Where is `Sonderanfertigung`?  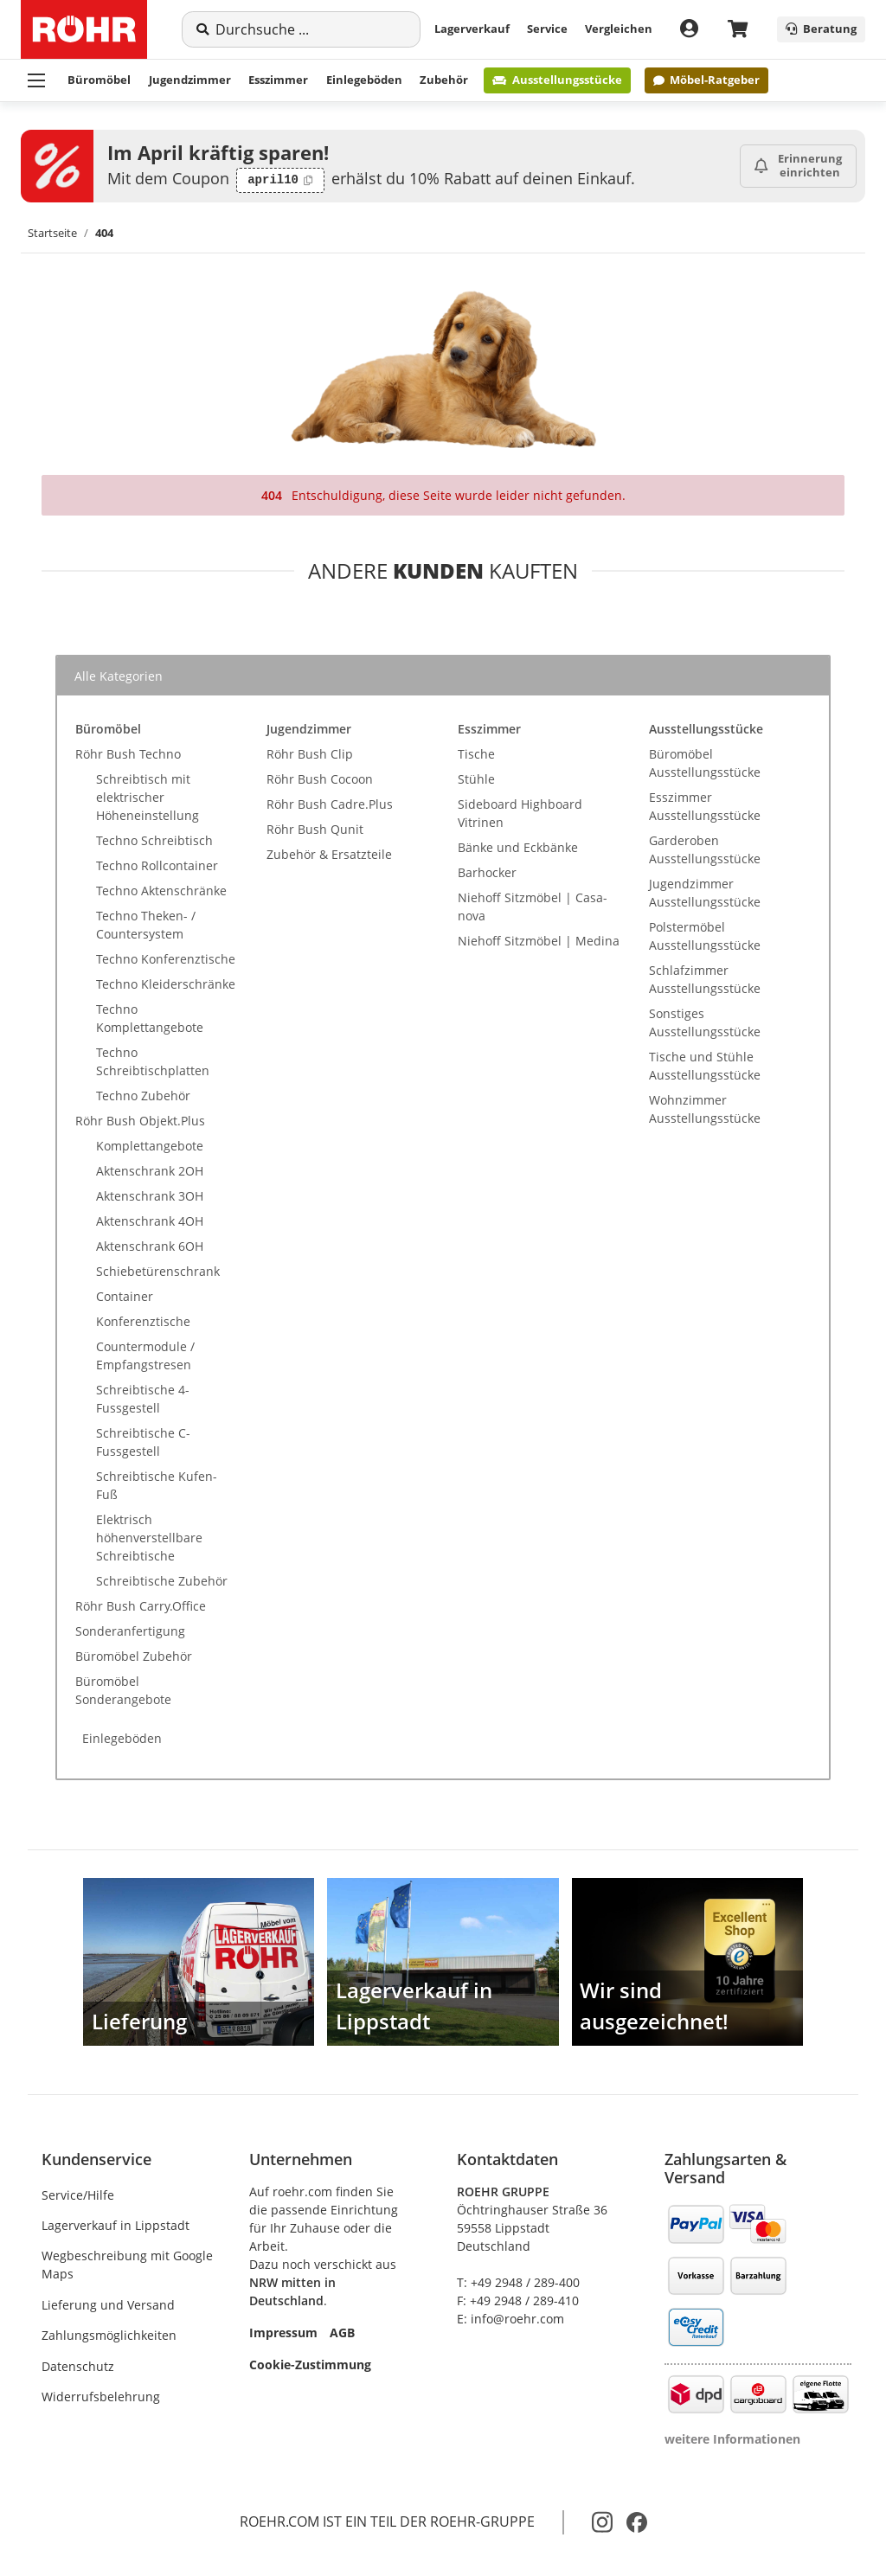 Sonderanfertigung is located at coordinates (130, 1631).